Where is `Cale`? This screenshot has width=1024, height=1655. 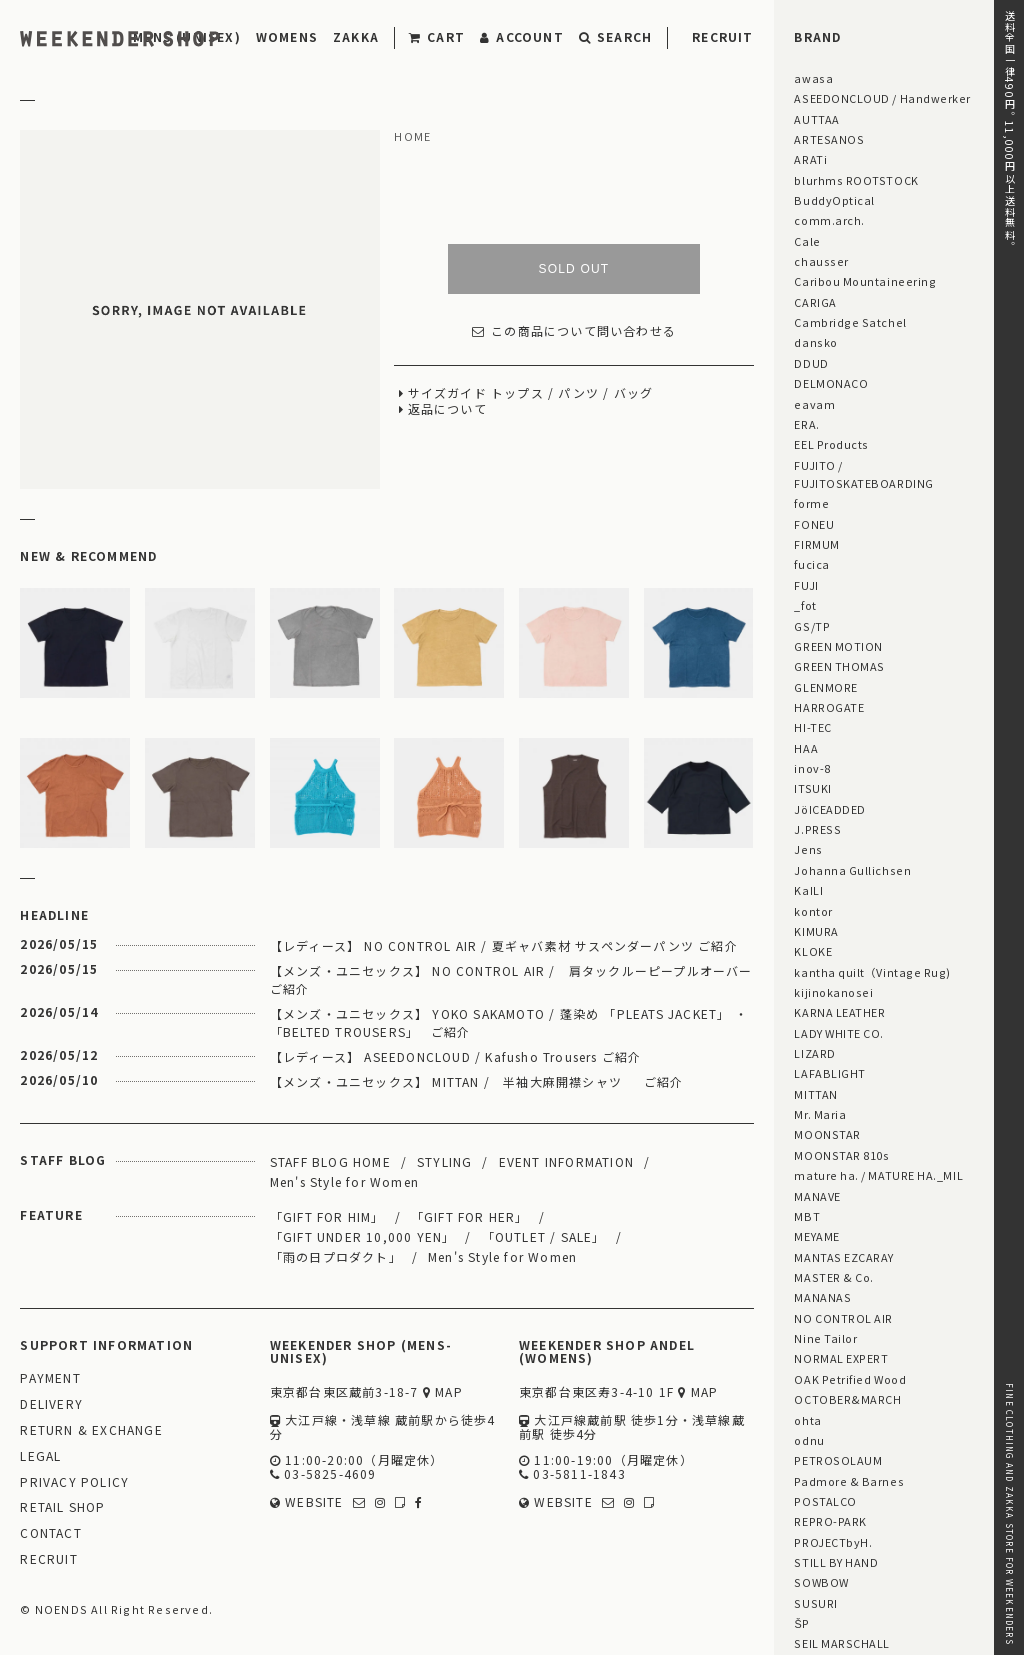 Cale is located at coordinates (807, 241).